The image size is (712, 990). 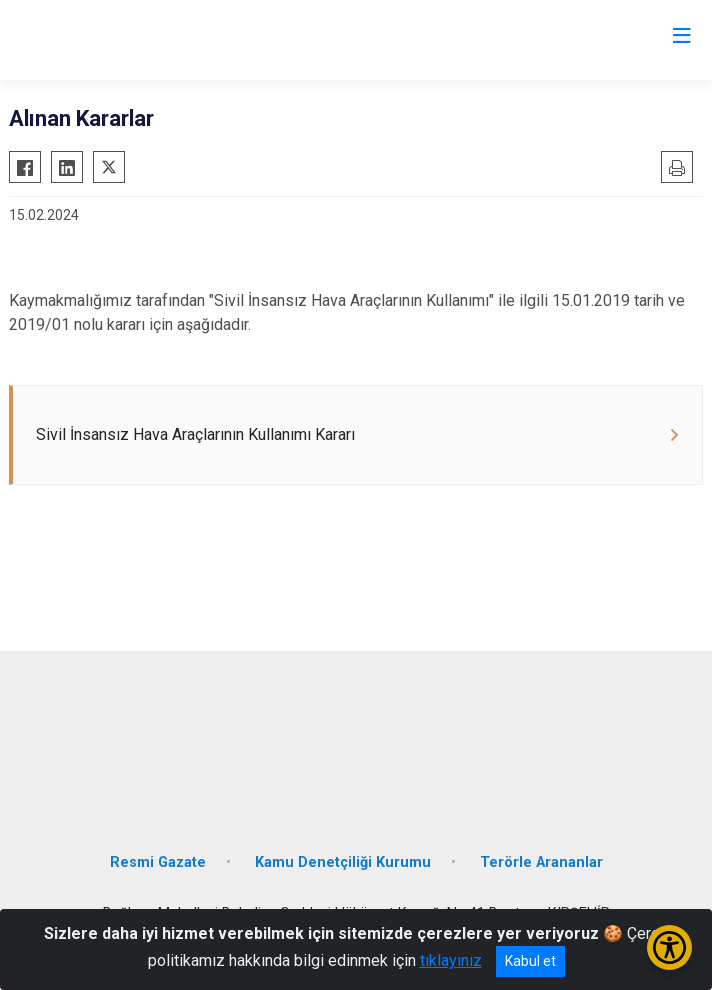 I want to click on Resmi Gazate, so click(x=158, y=862).